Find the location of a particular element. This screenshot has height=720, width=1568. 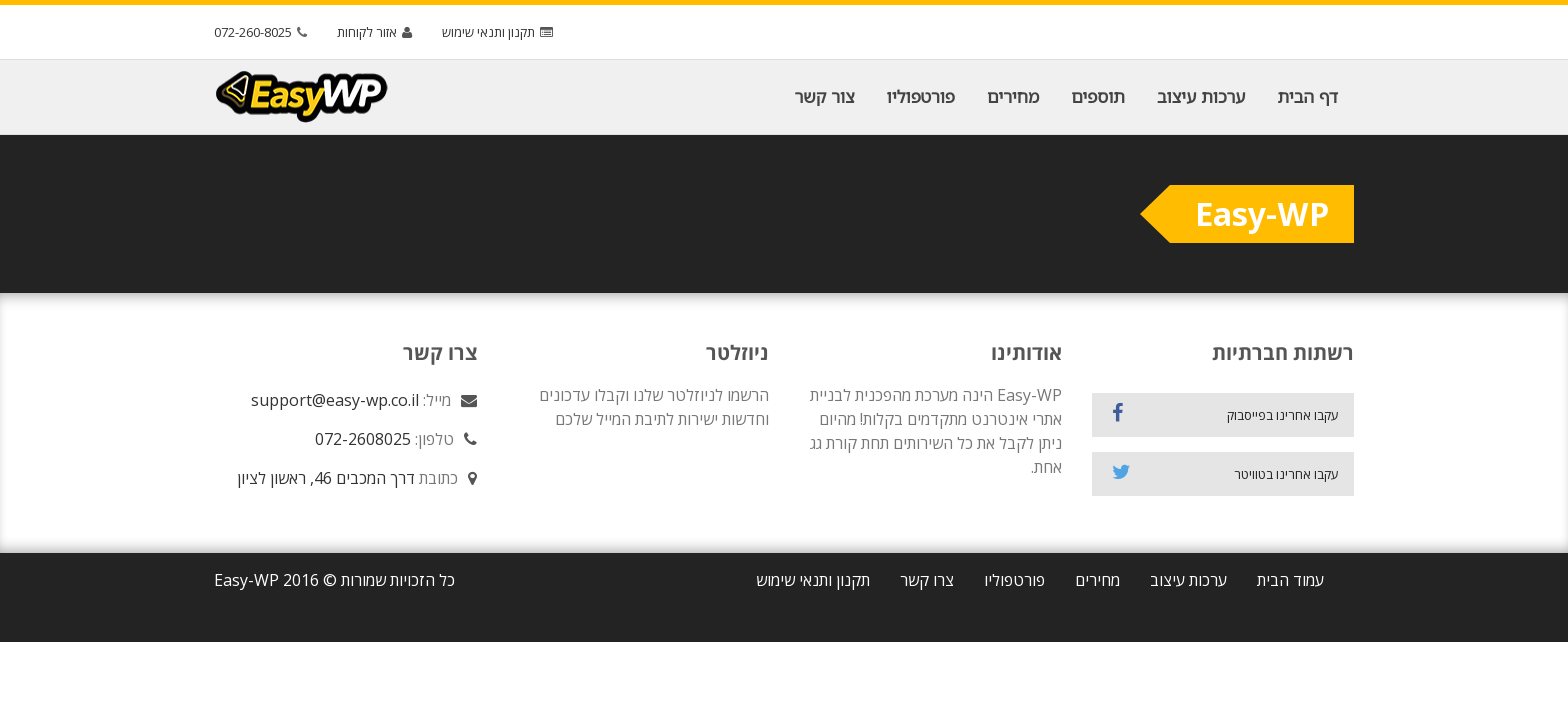

צור קשר is located at coordinates (824, 96).